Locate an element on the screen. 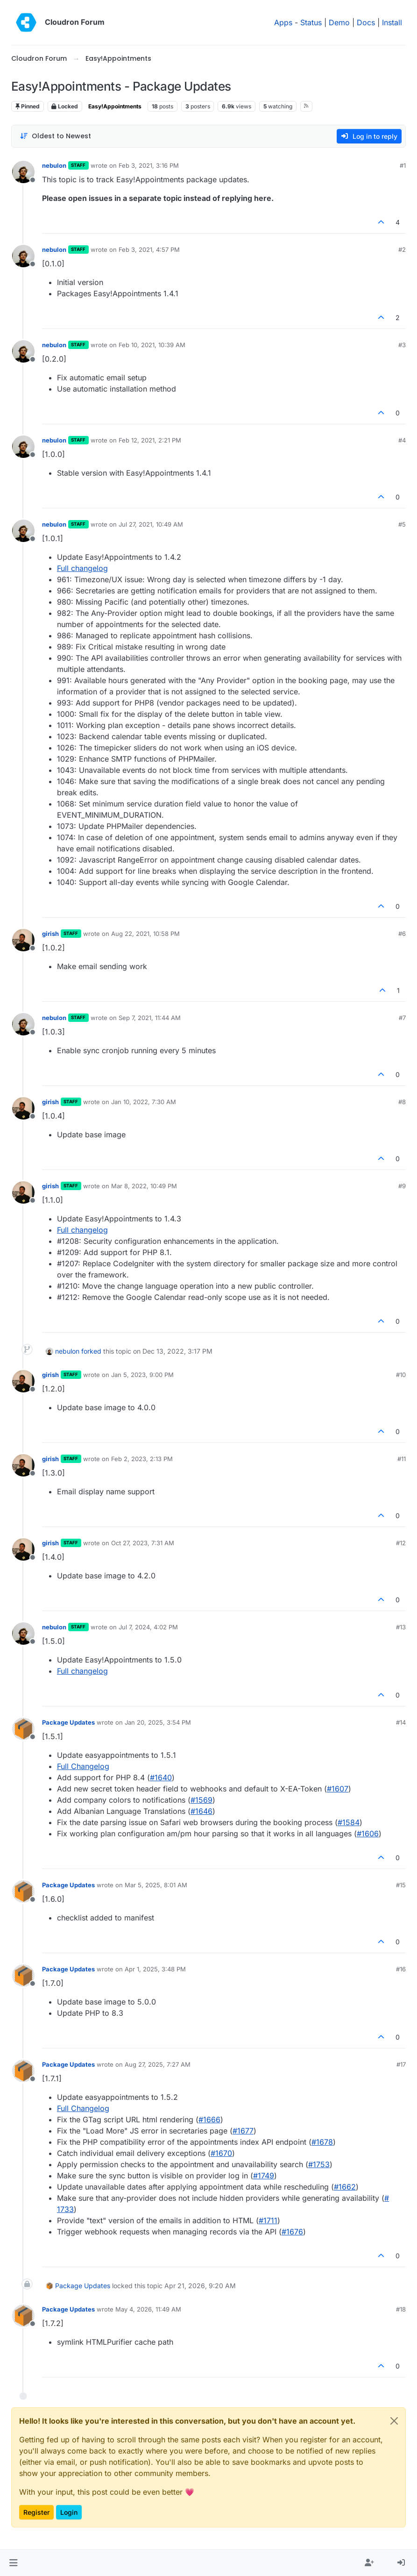 This screenshot has height=2576, width=417. [Profile page for user nebulon] is located at coordinates (23, 172).